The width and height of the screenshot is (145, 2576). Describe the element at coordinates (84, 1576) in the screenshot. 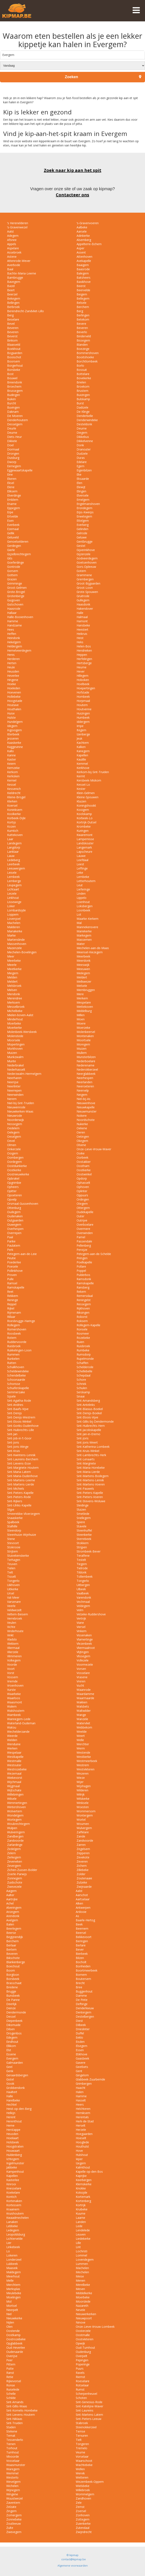

I see `Tollembeek` at that location.